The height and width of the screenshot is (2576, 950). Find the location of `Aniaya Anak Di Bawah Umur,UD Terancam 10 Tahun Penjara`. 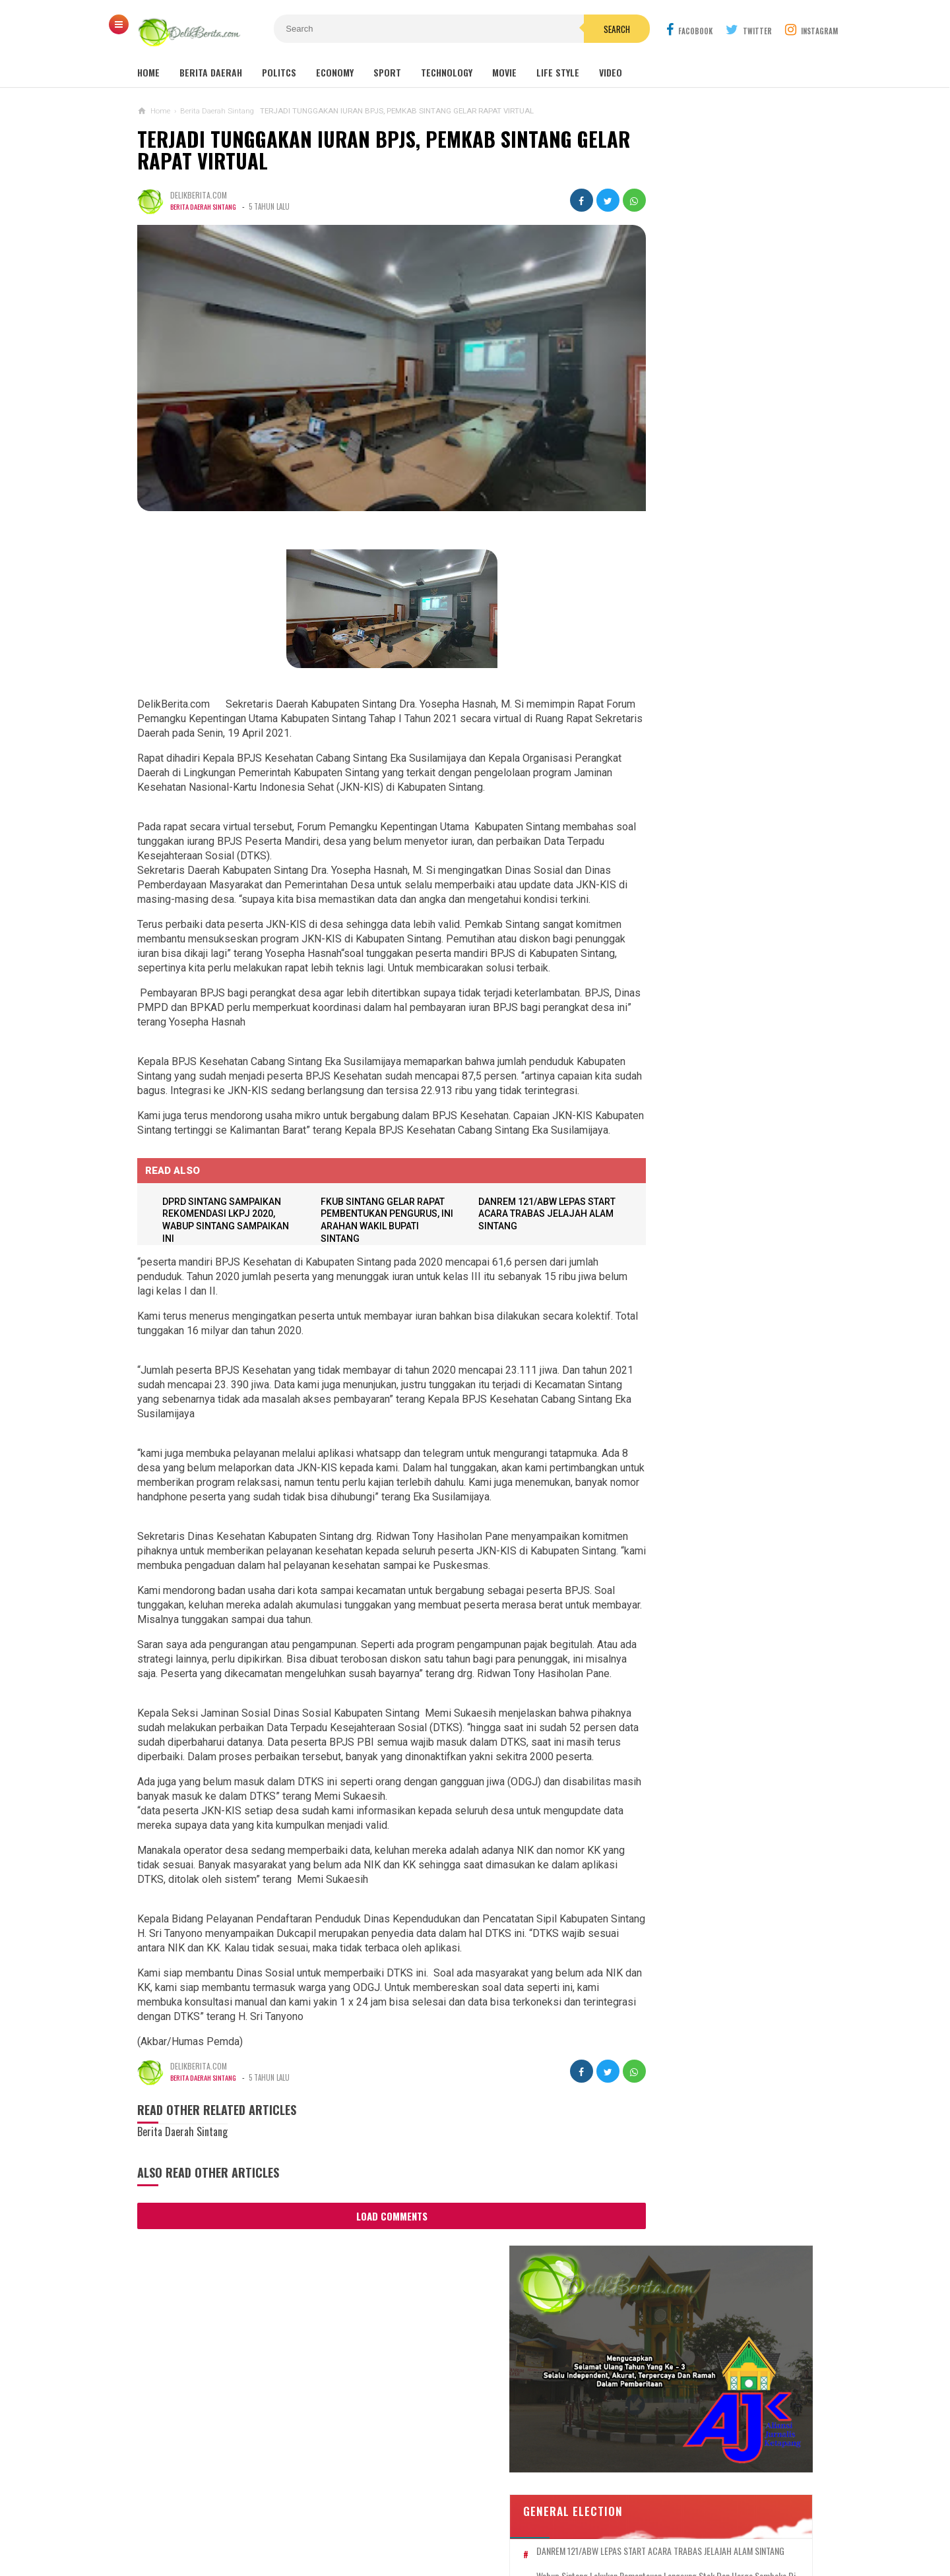

Aniaya Anak Di Bawah Umur,UD Terancam 10 Tahun Penjara is located at coordinates (693, 1196).